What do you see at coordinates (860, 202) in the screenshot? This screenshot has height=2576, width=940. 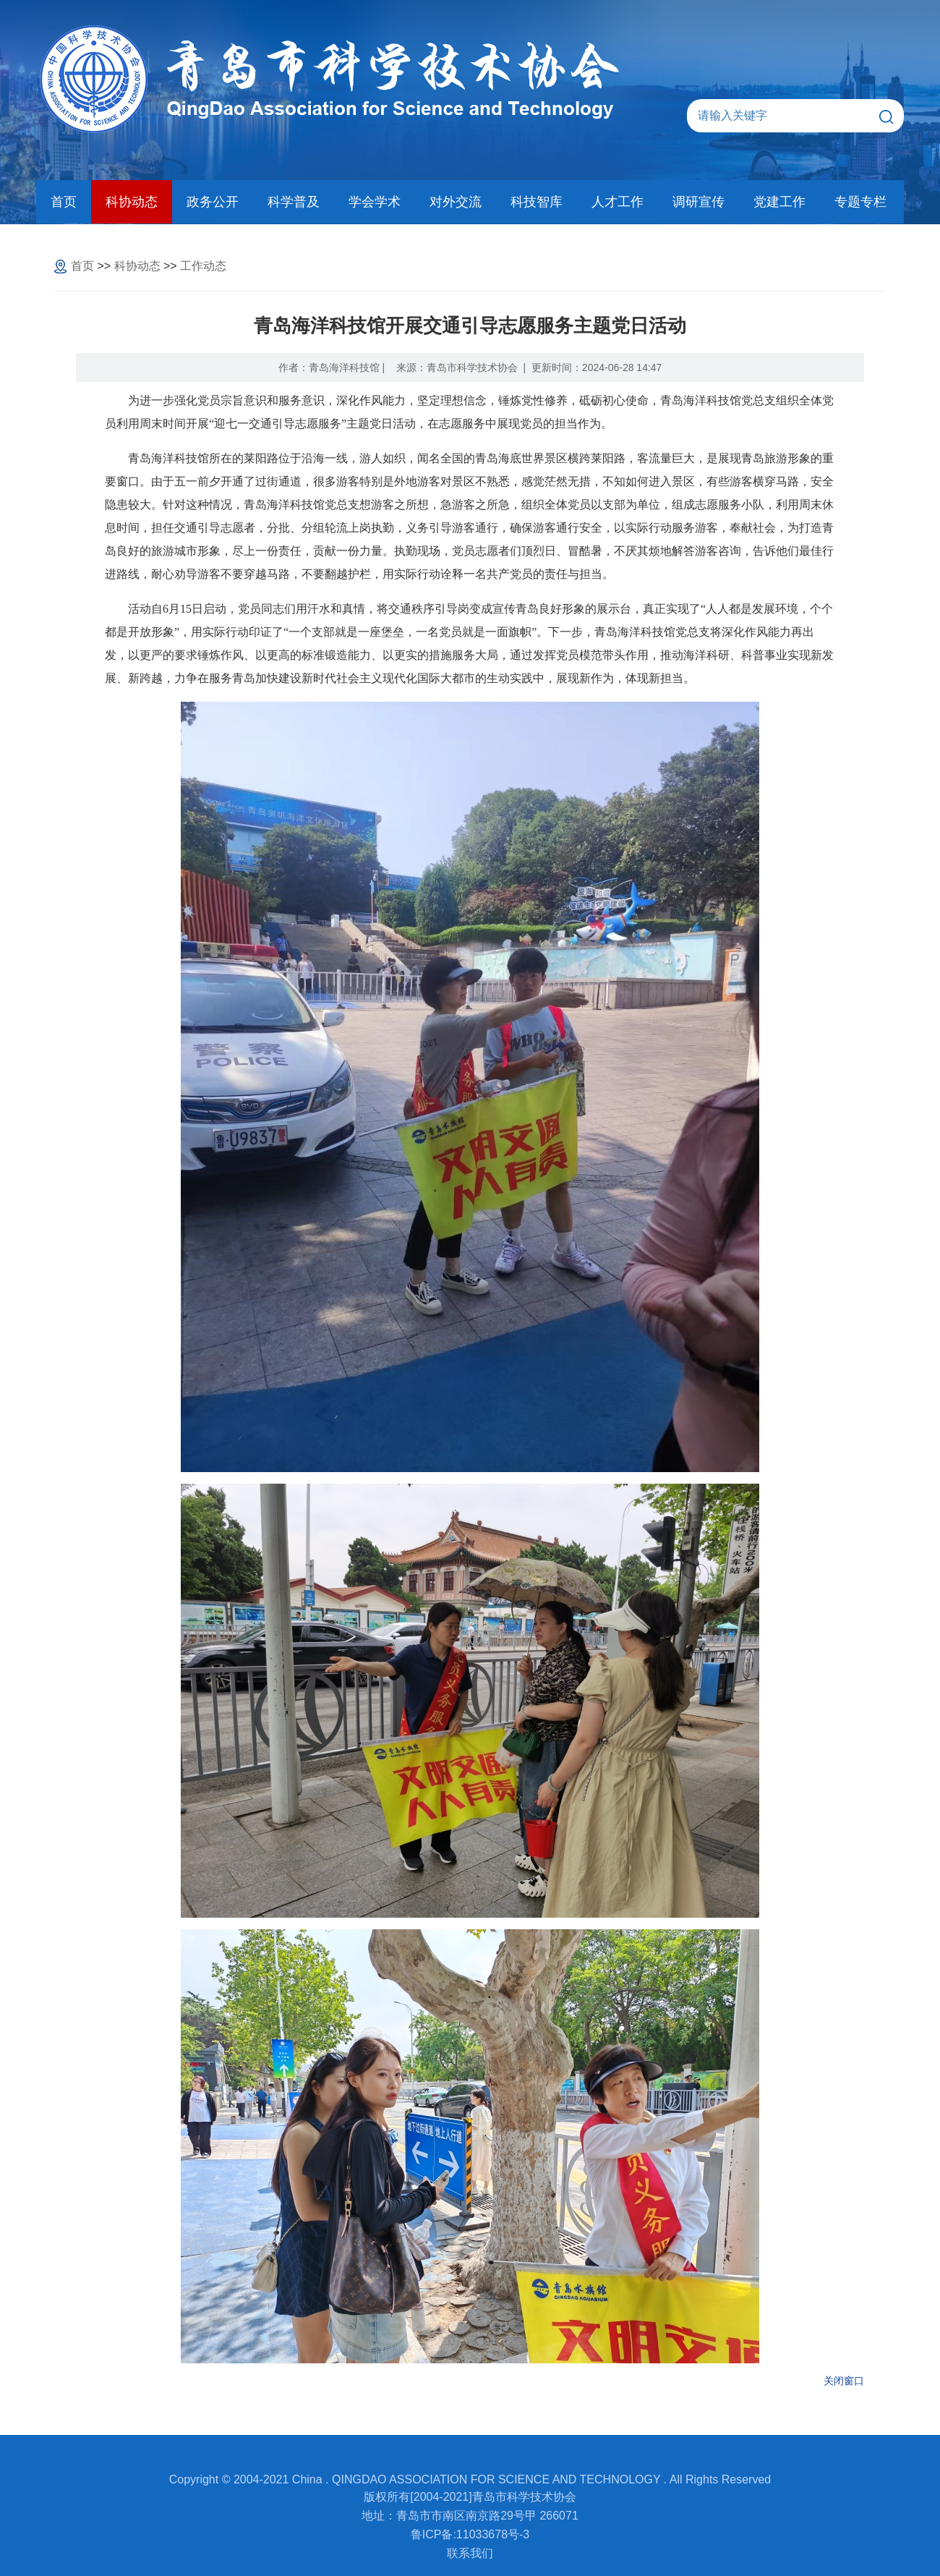 I see `专题专栏` at bounding box center [860, 202].